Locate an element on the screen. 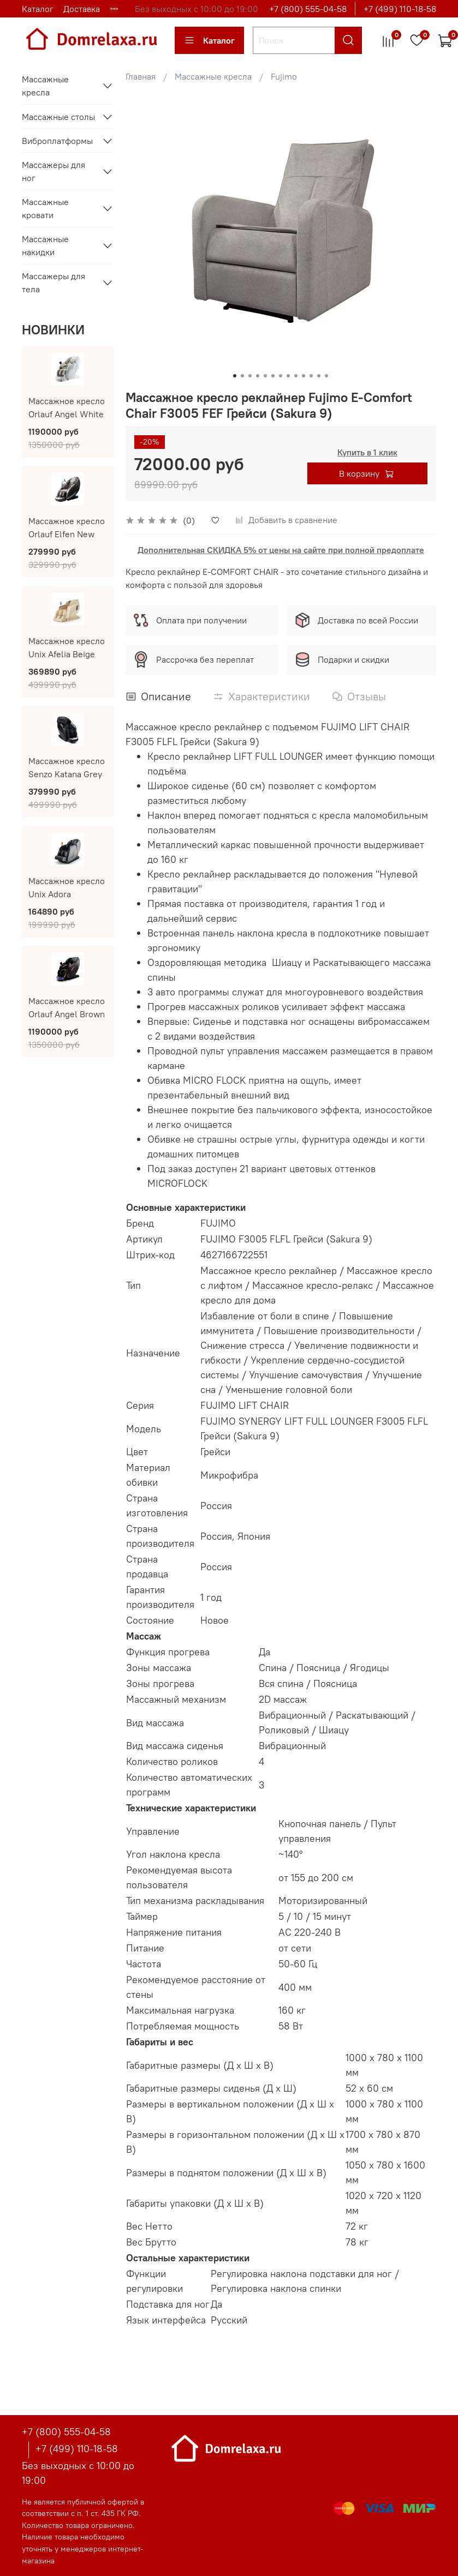  Массажеры для тела is located at coordinates (53, 283).